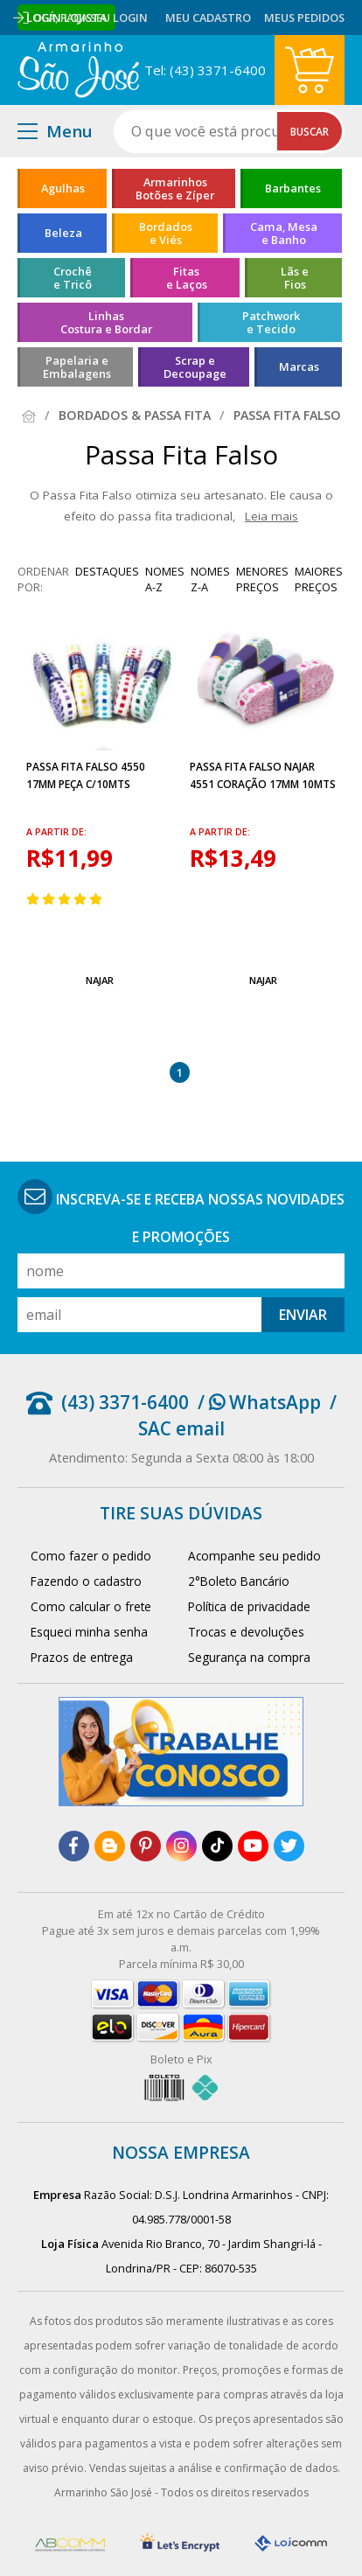 The width and height of the screenshot is (362, 2576). What do you see at coordinates (303, 1314) in the screenshot?
I see `Enviar` at bounding box center [303, 1314].